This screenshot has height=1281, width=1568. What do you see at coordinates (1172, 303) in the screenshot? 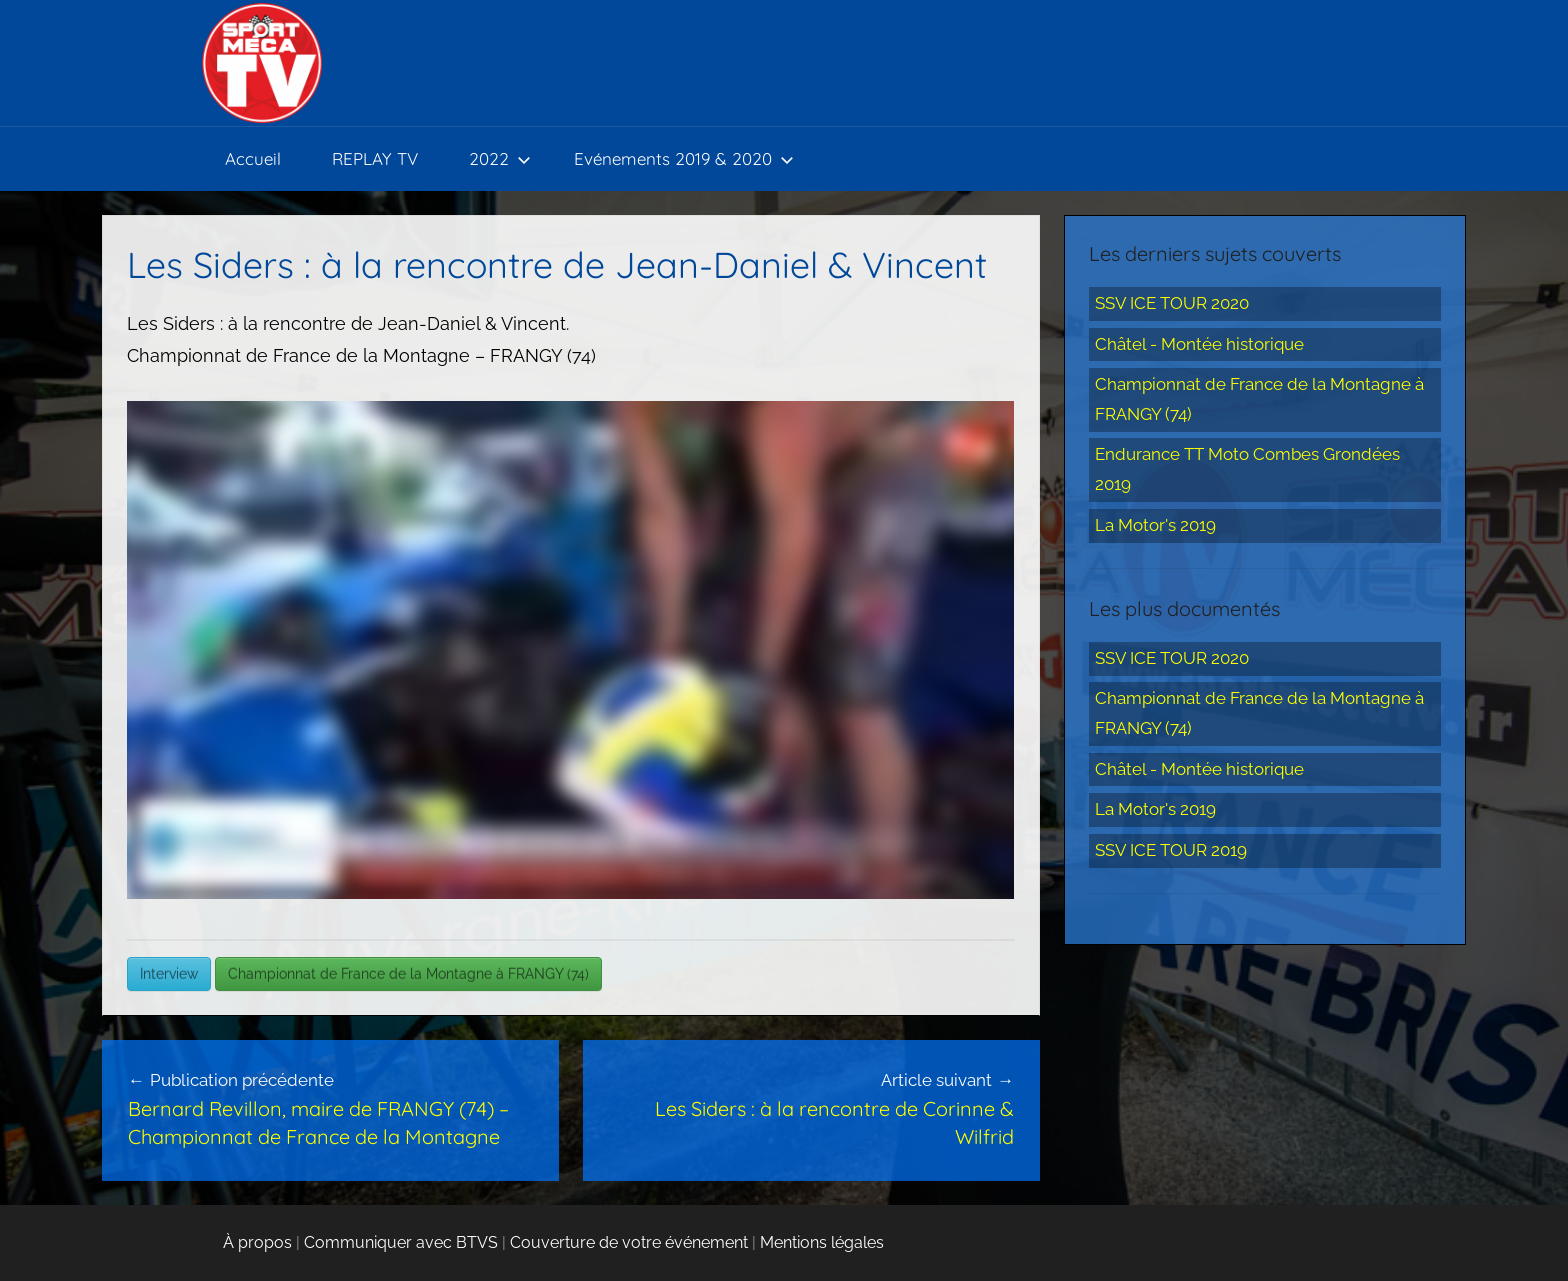
I see `SSV ICE TOUR 2020` at bounding box center [1172, 303].